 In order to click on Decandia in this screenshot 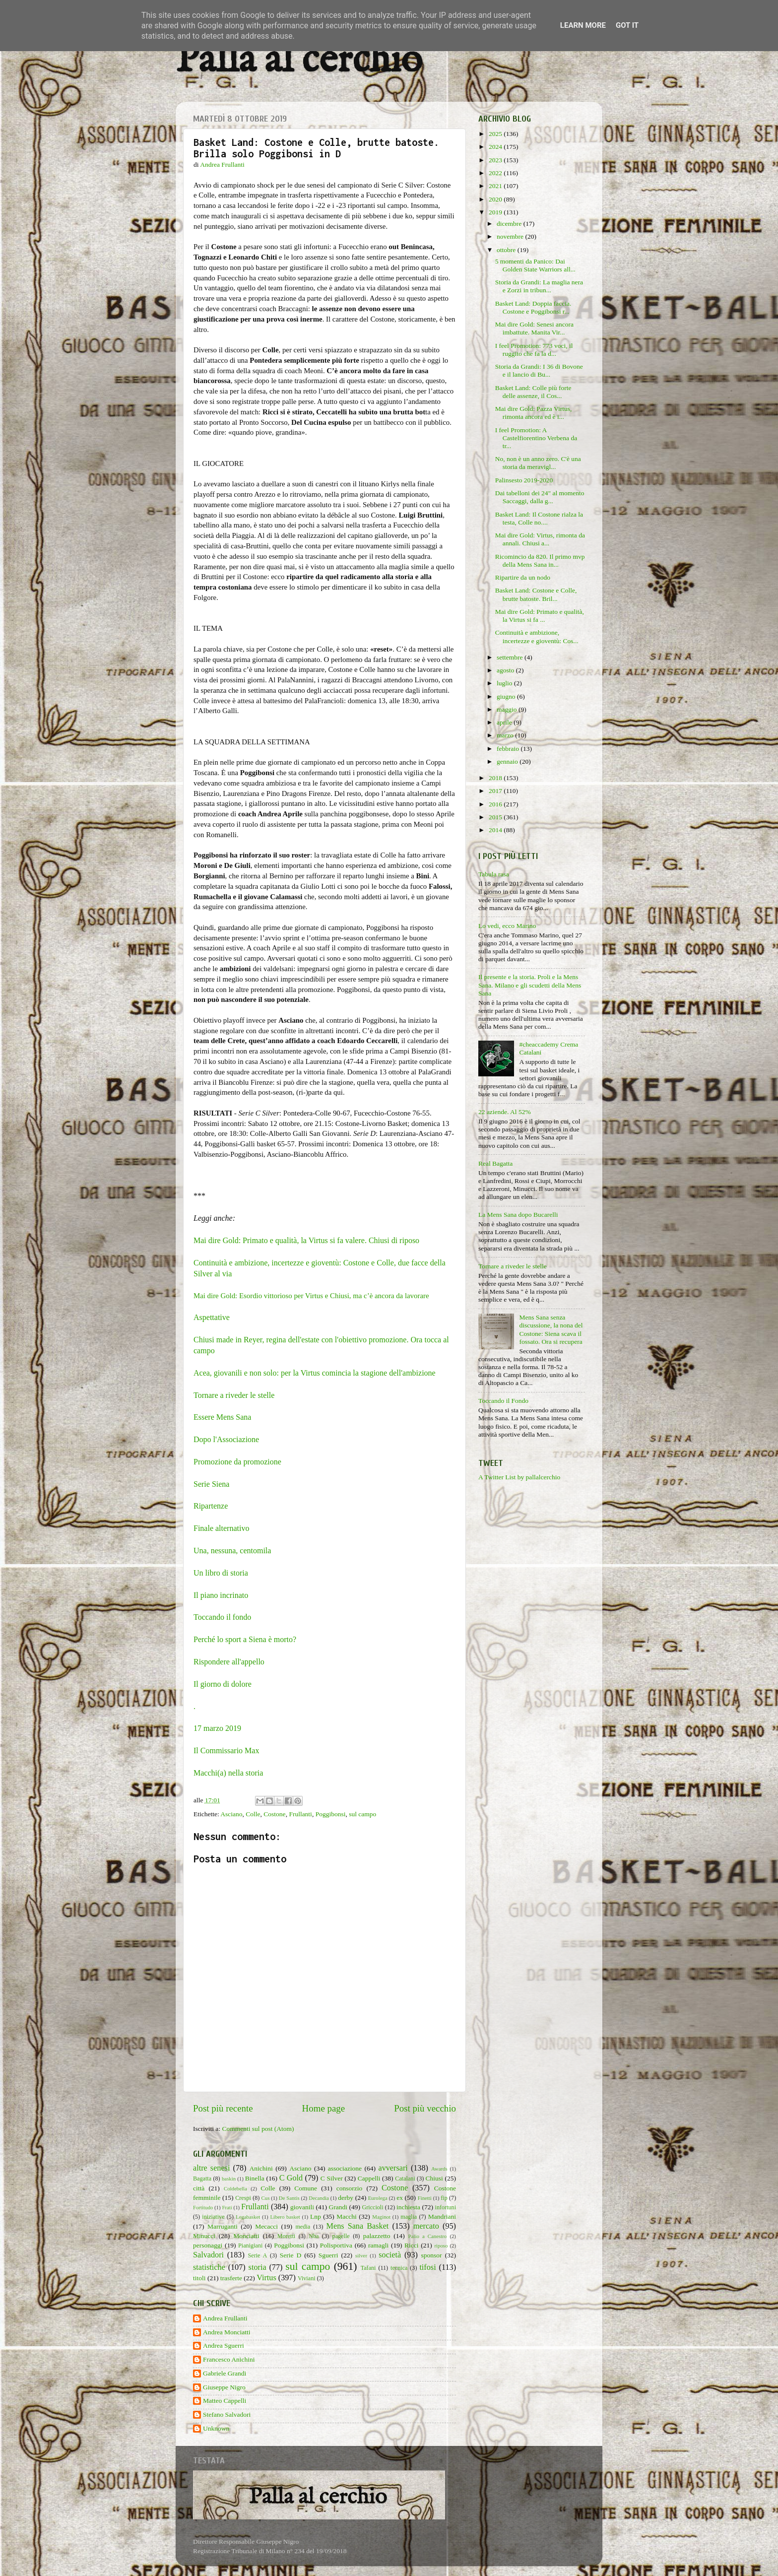, I will do `click(319, 2198)`.